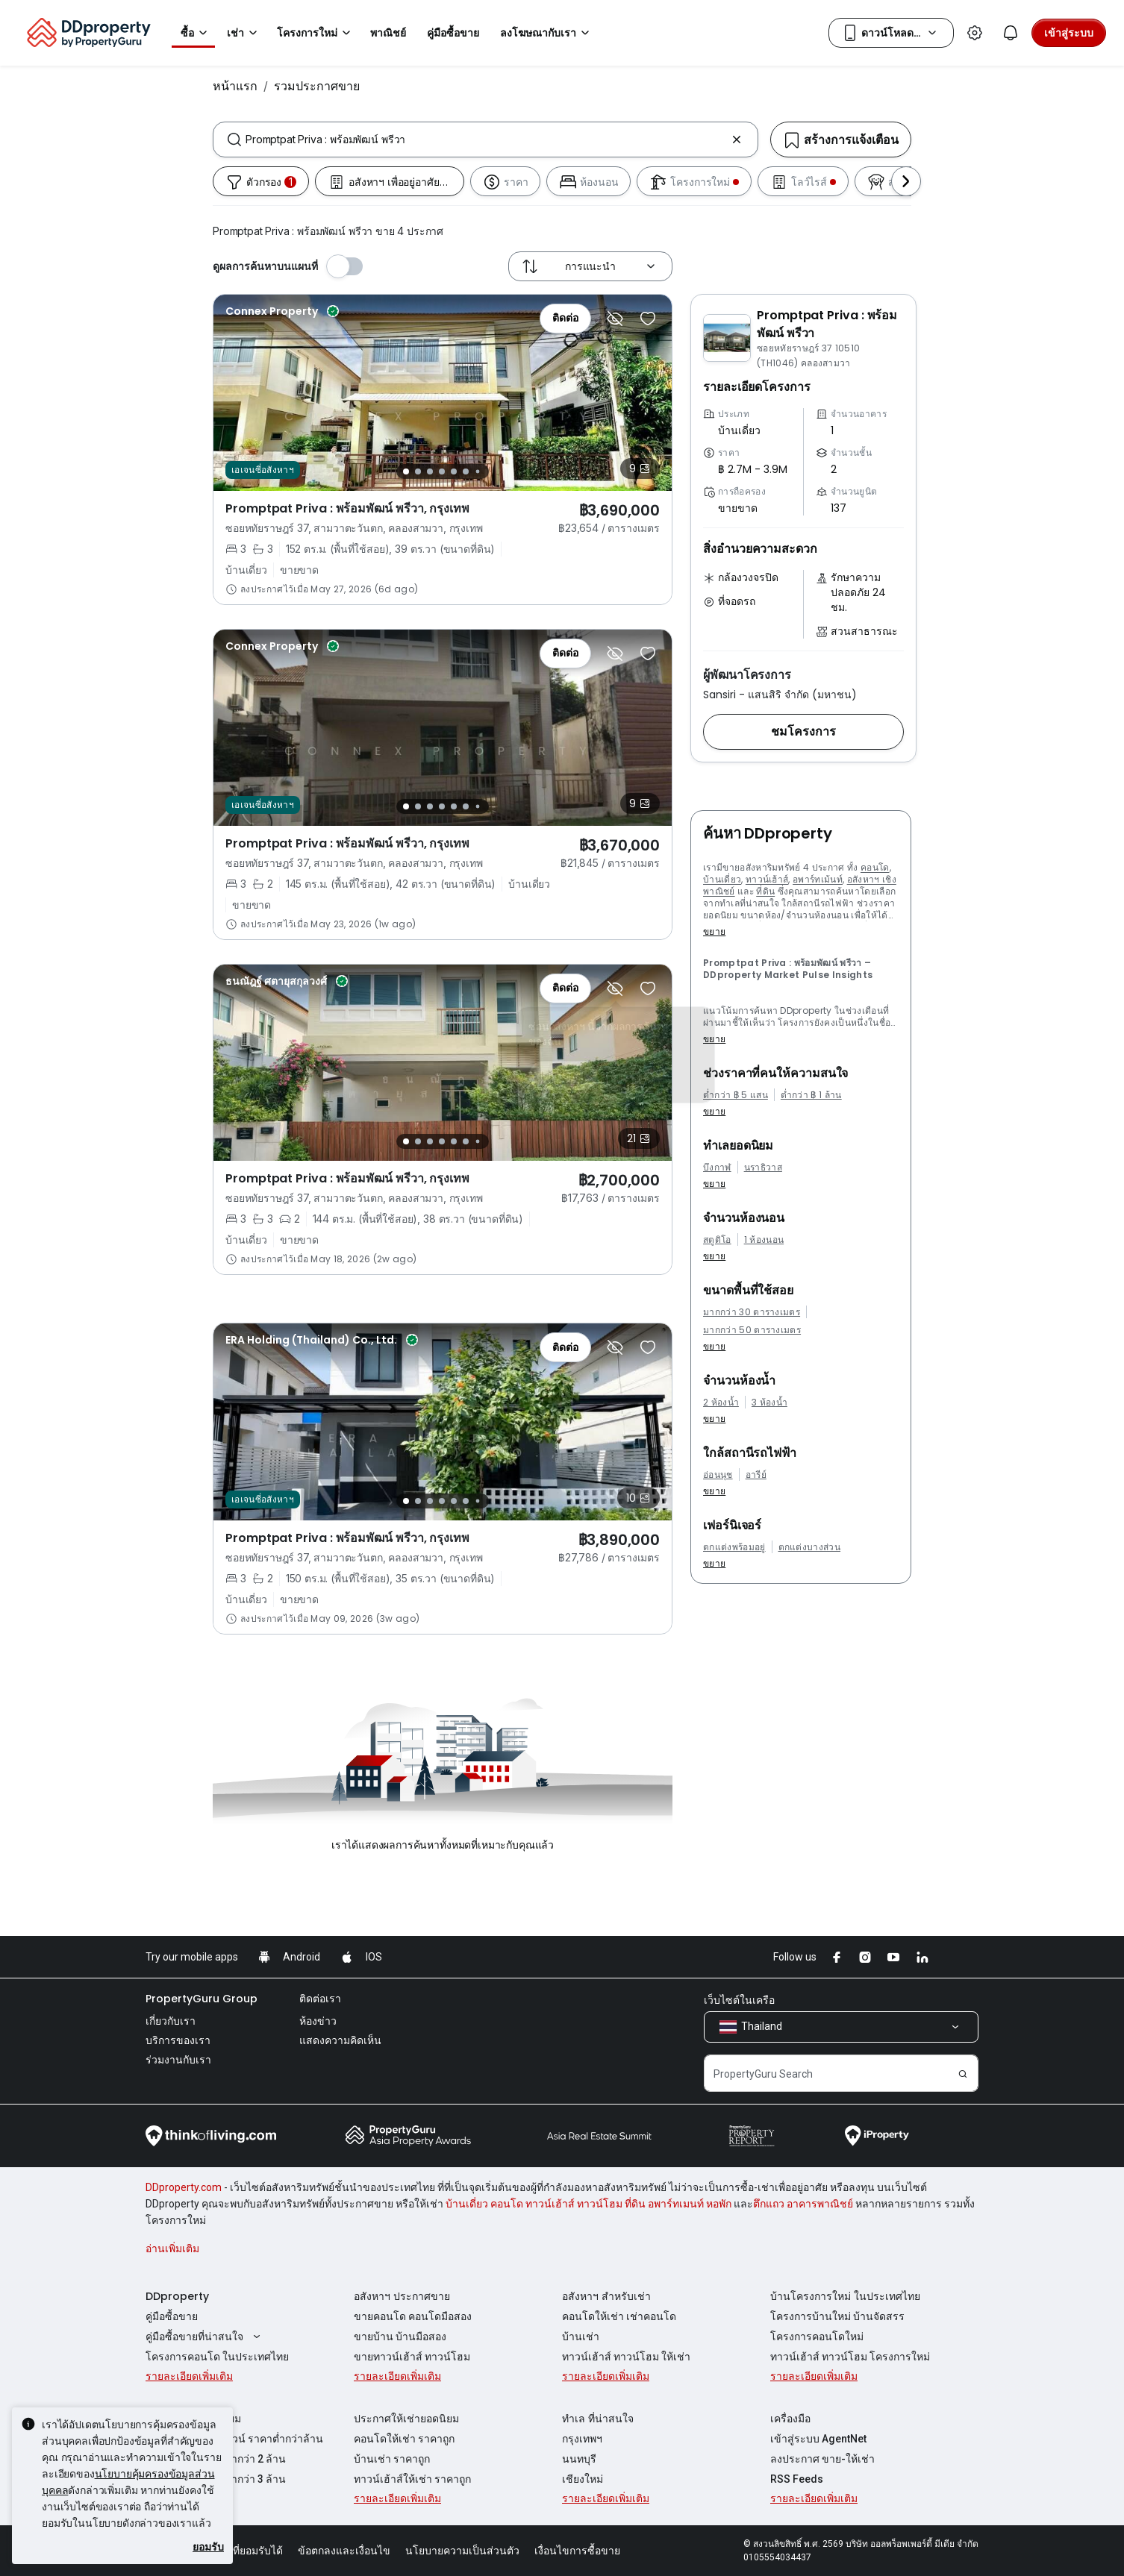  What do you see at coordinates (803, 2204) in the screenshot?
I see `ตึกแถว อาคารพาณิชย์` at bounding box center [803, 2204].